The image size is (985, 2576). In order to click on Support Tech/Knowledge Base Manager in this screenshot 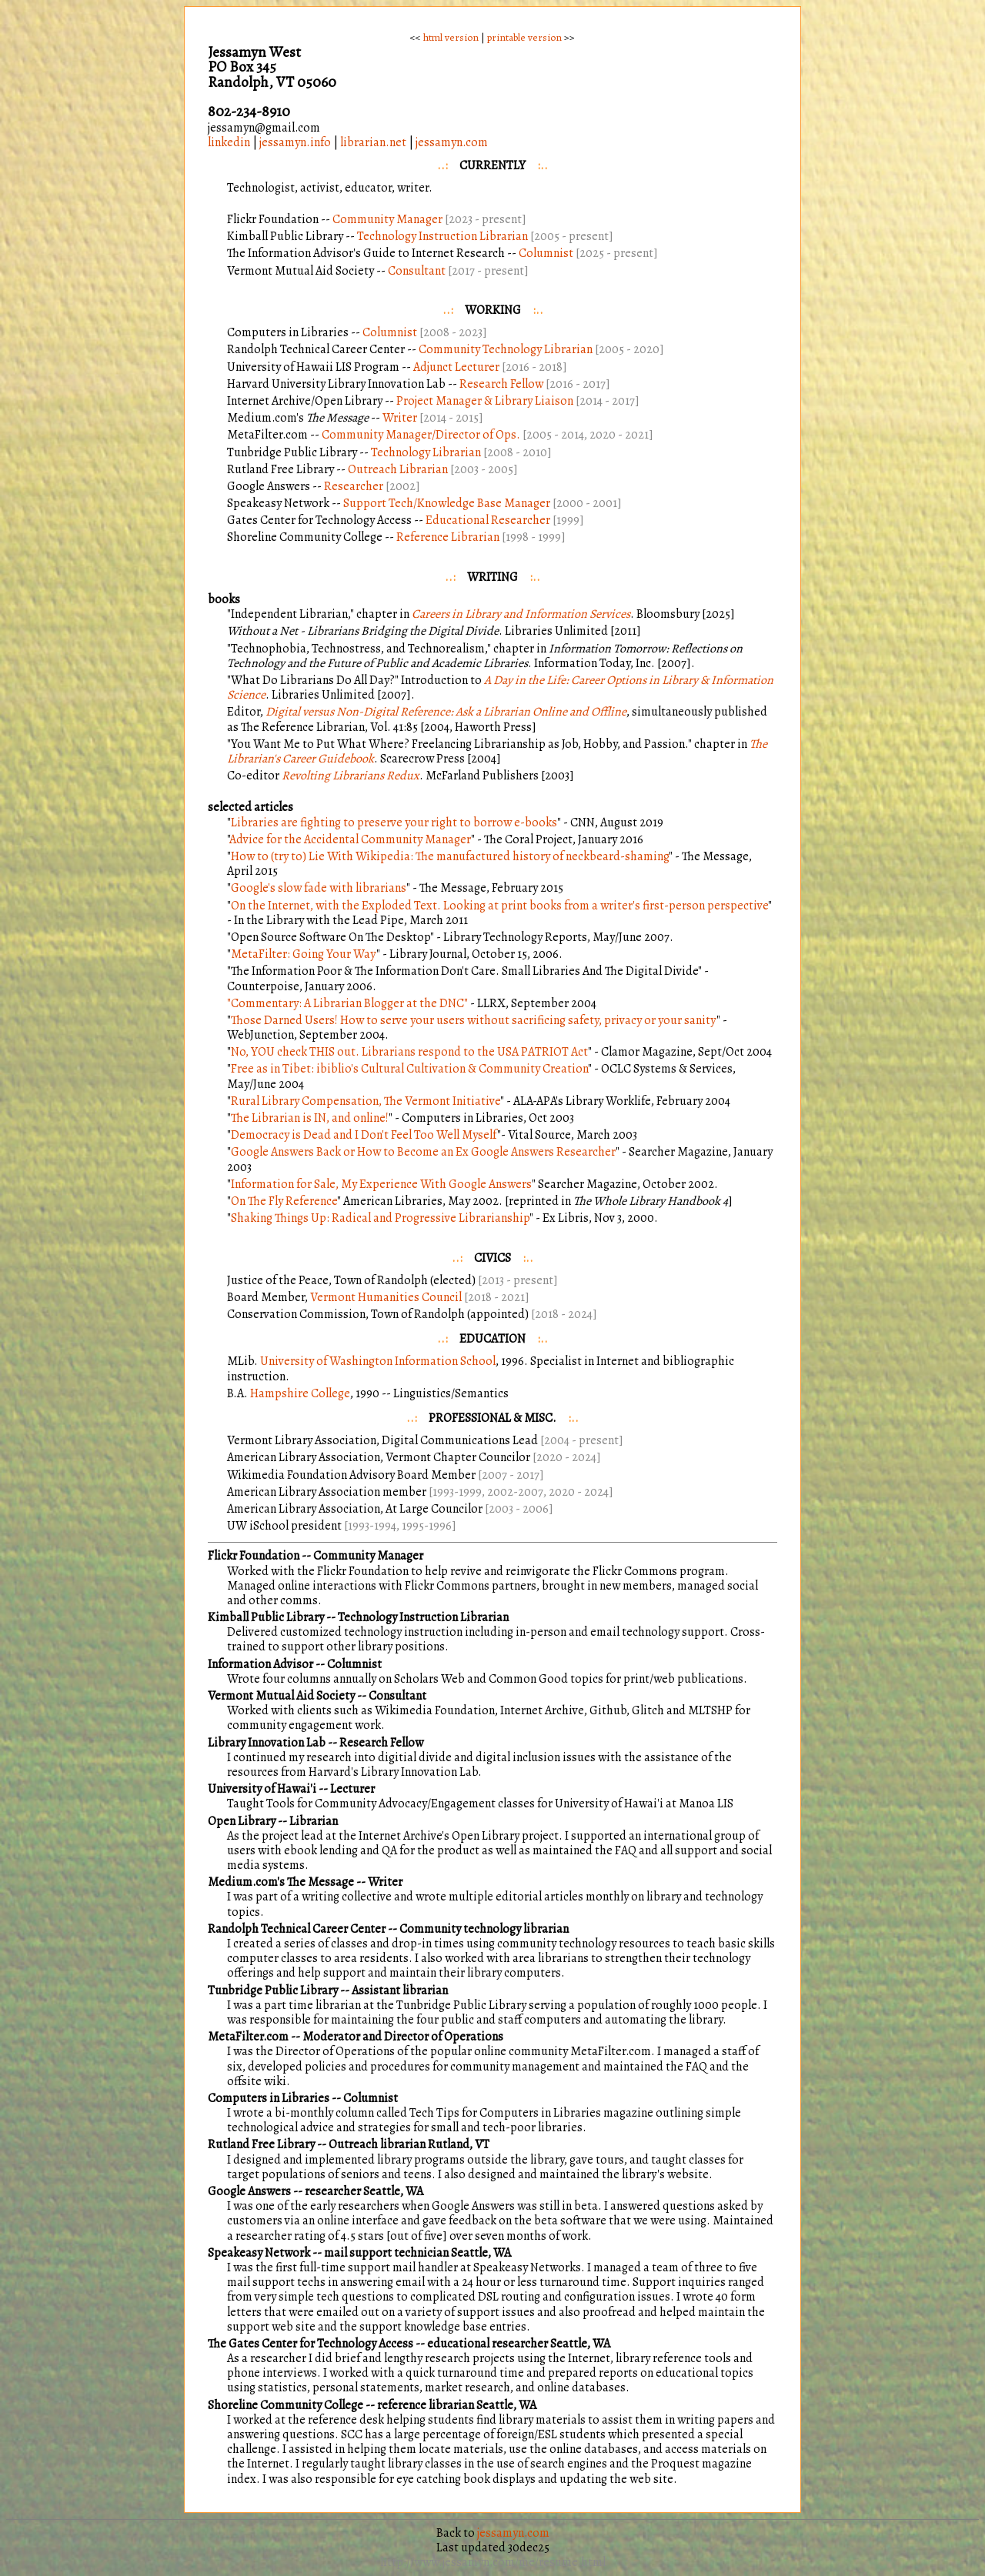, I will do `click(446, 503)`.